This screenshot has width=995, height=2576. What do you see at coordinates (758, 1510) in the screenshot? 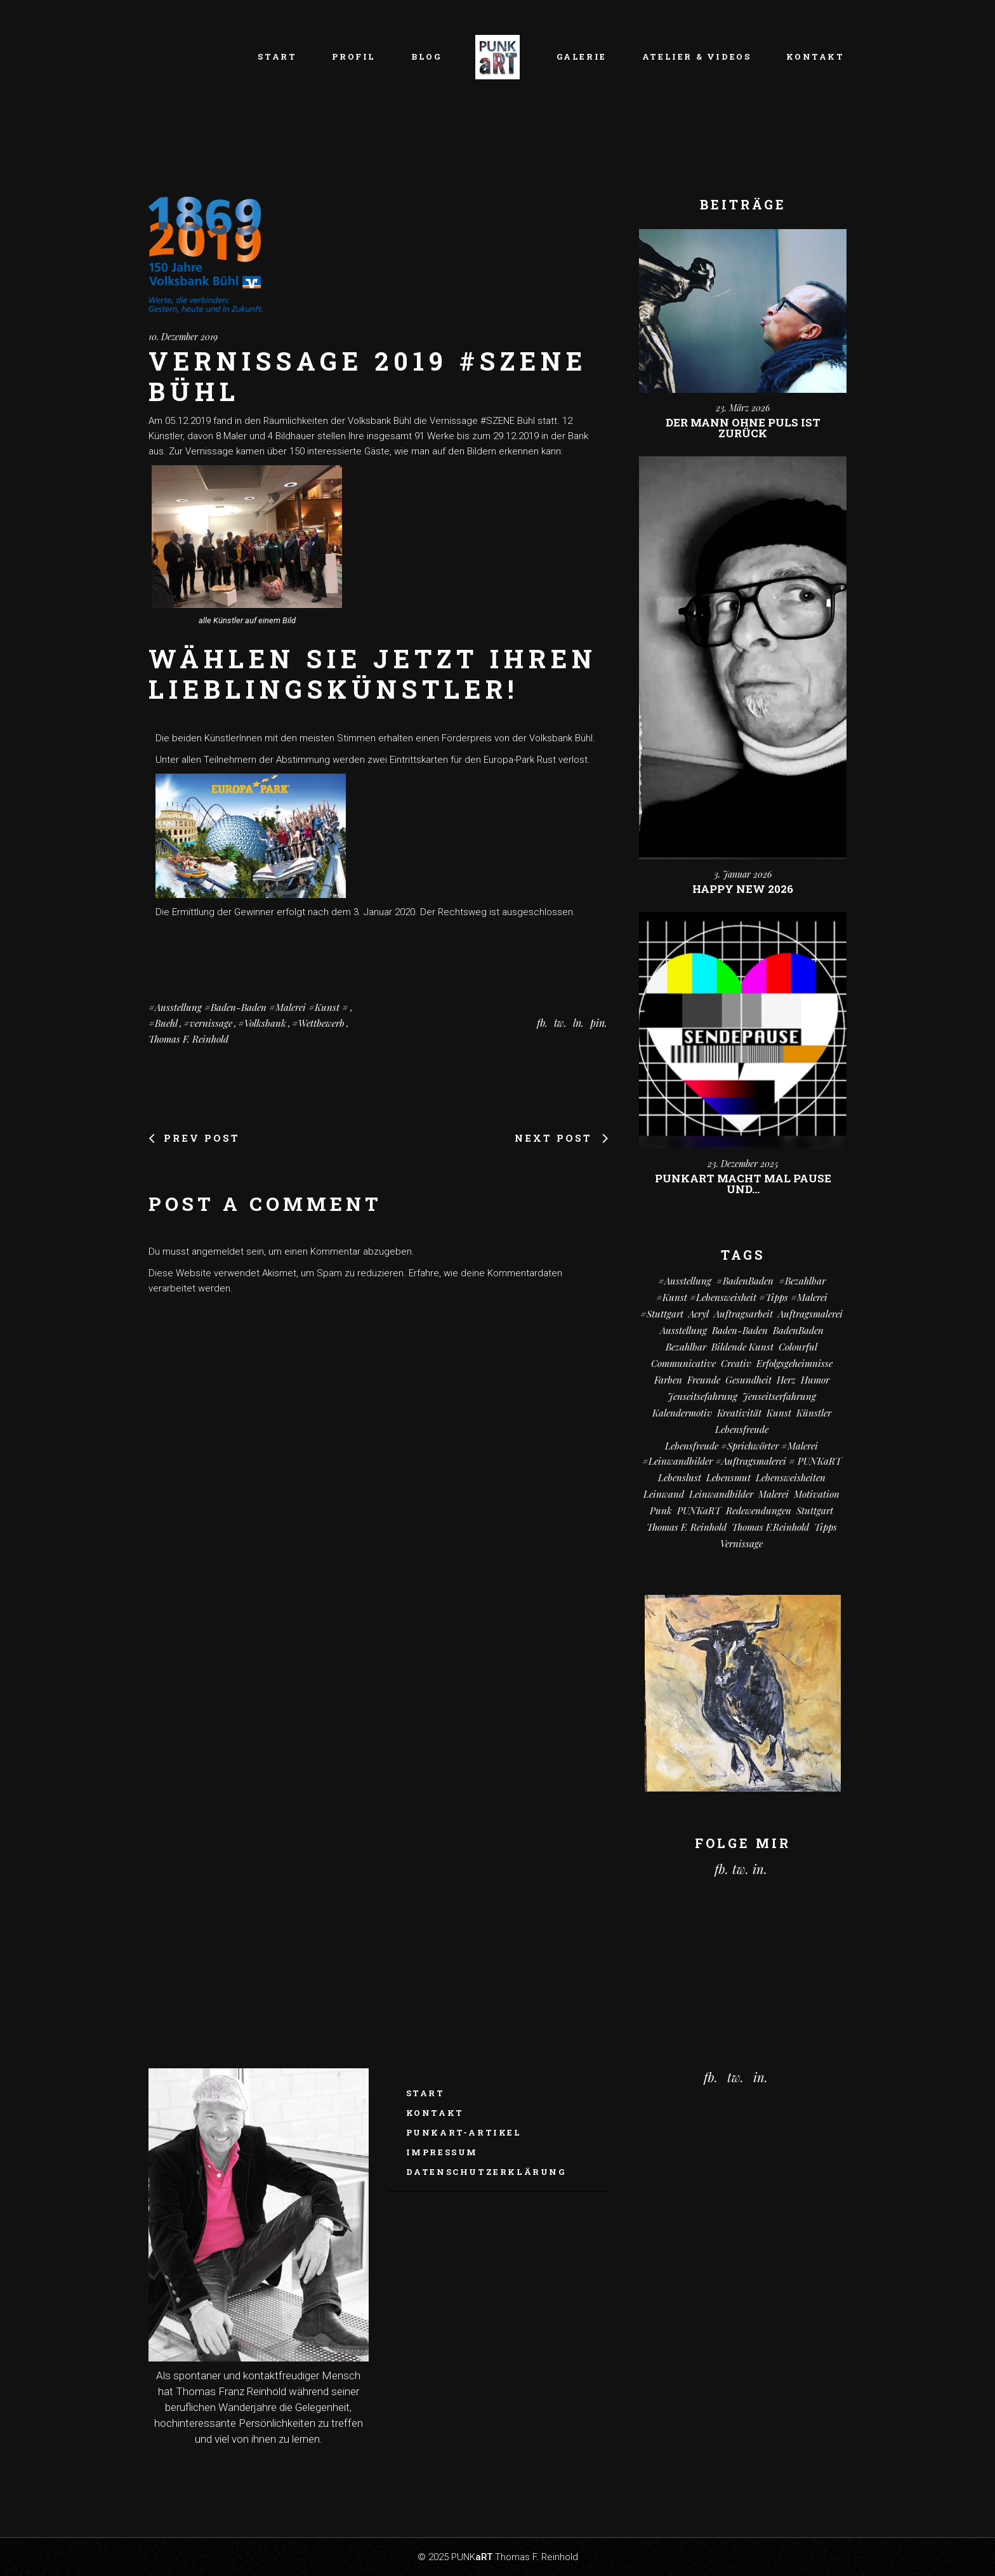
I see `Redewendungen [Redewendungen (13 Einträge)]` at bounding box center [758, 1510].